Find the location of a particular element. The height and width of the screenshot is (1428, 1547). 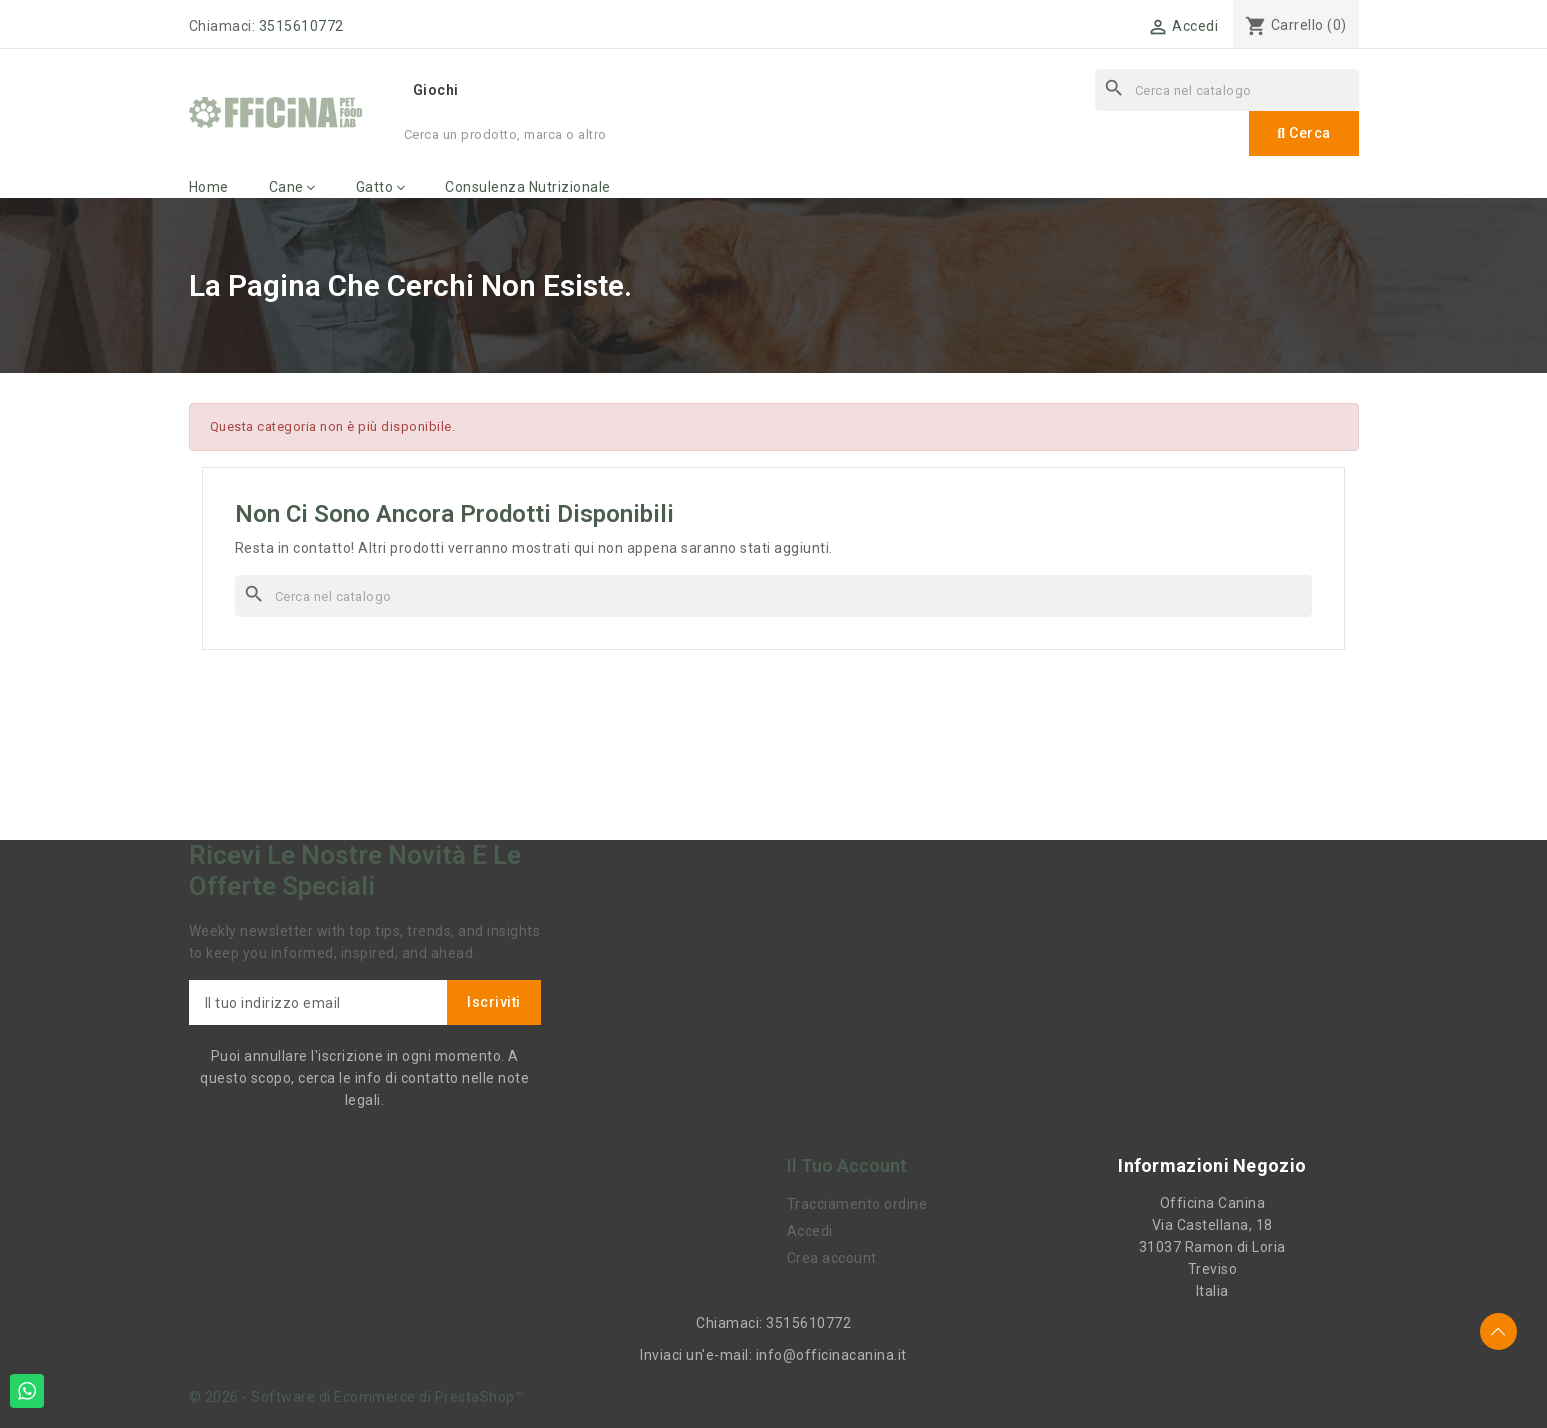

Giochi is located at coordinates (436, 90).